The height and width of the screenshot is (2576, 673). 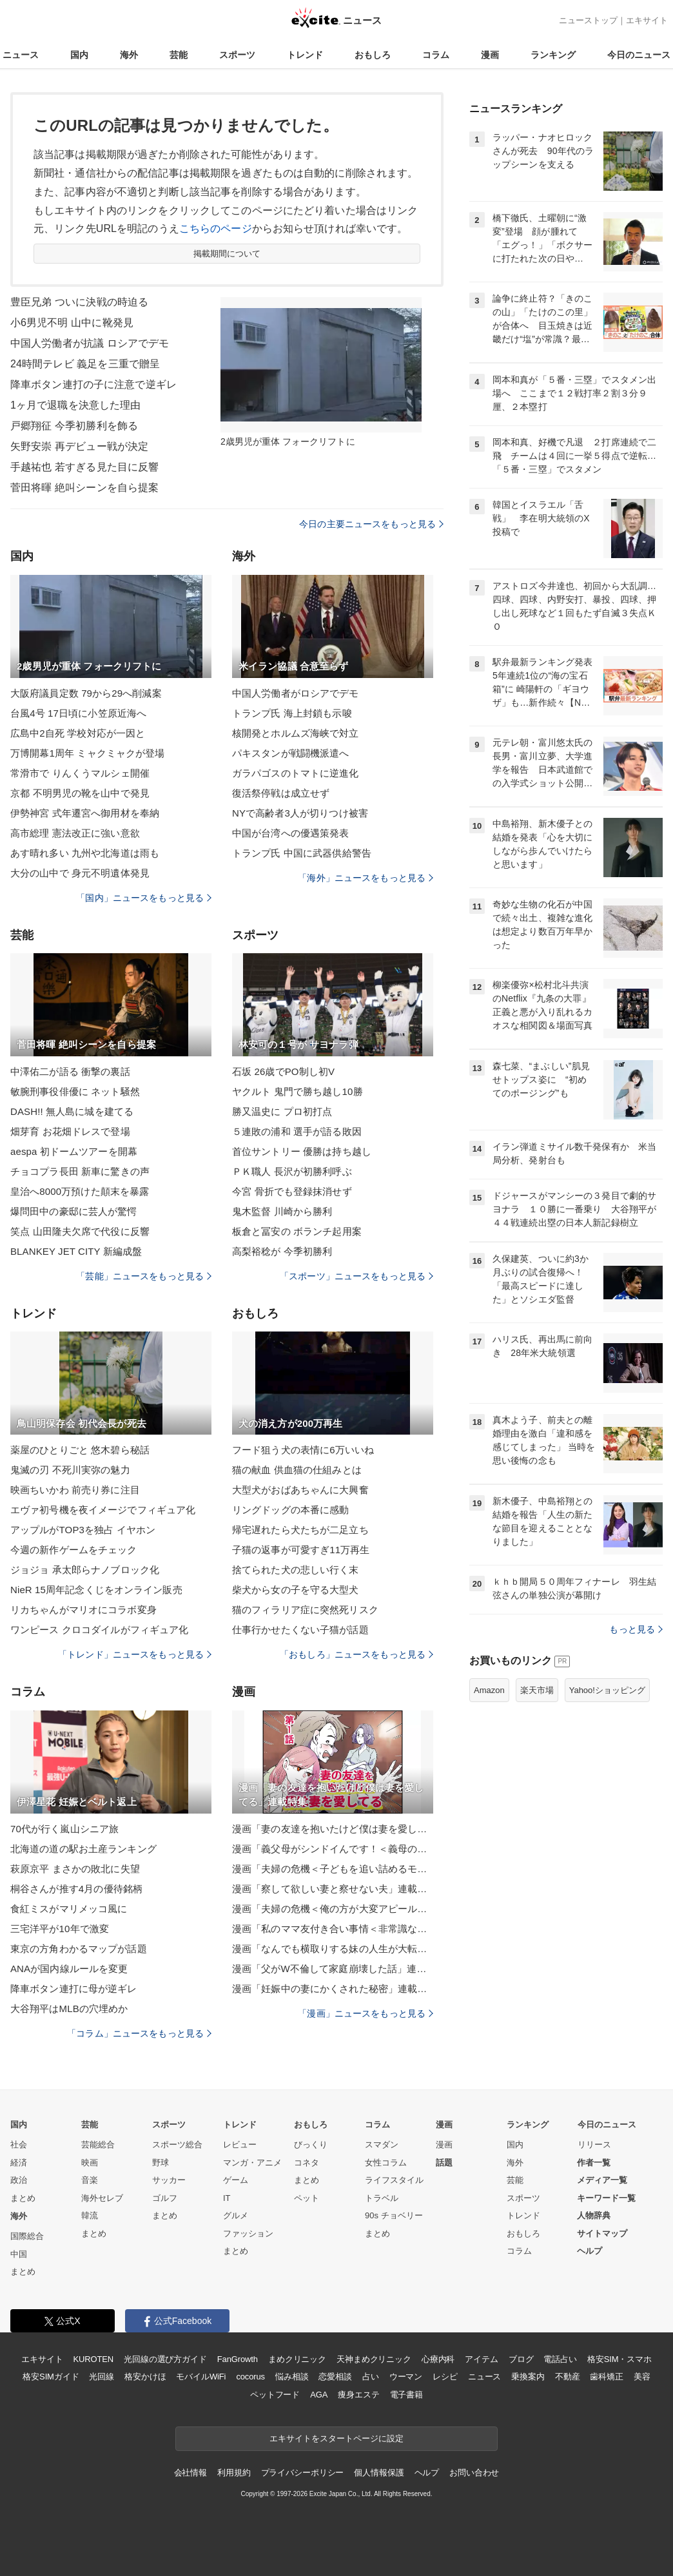 What do you see at coordinates (301, 1549) in the screenshot?
I see `子猫の返事が可愛すぎ11万再生` at bounding box center [301, 1549].